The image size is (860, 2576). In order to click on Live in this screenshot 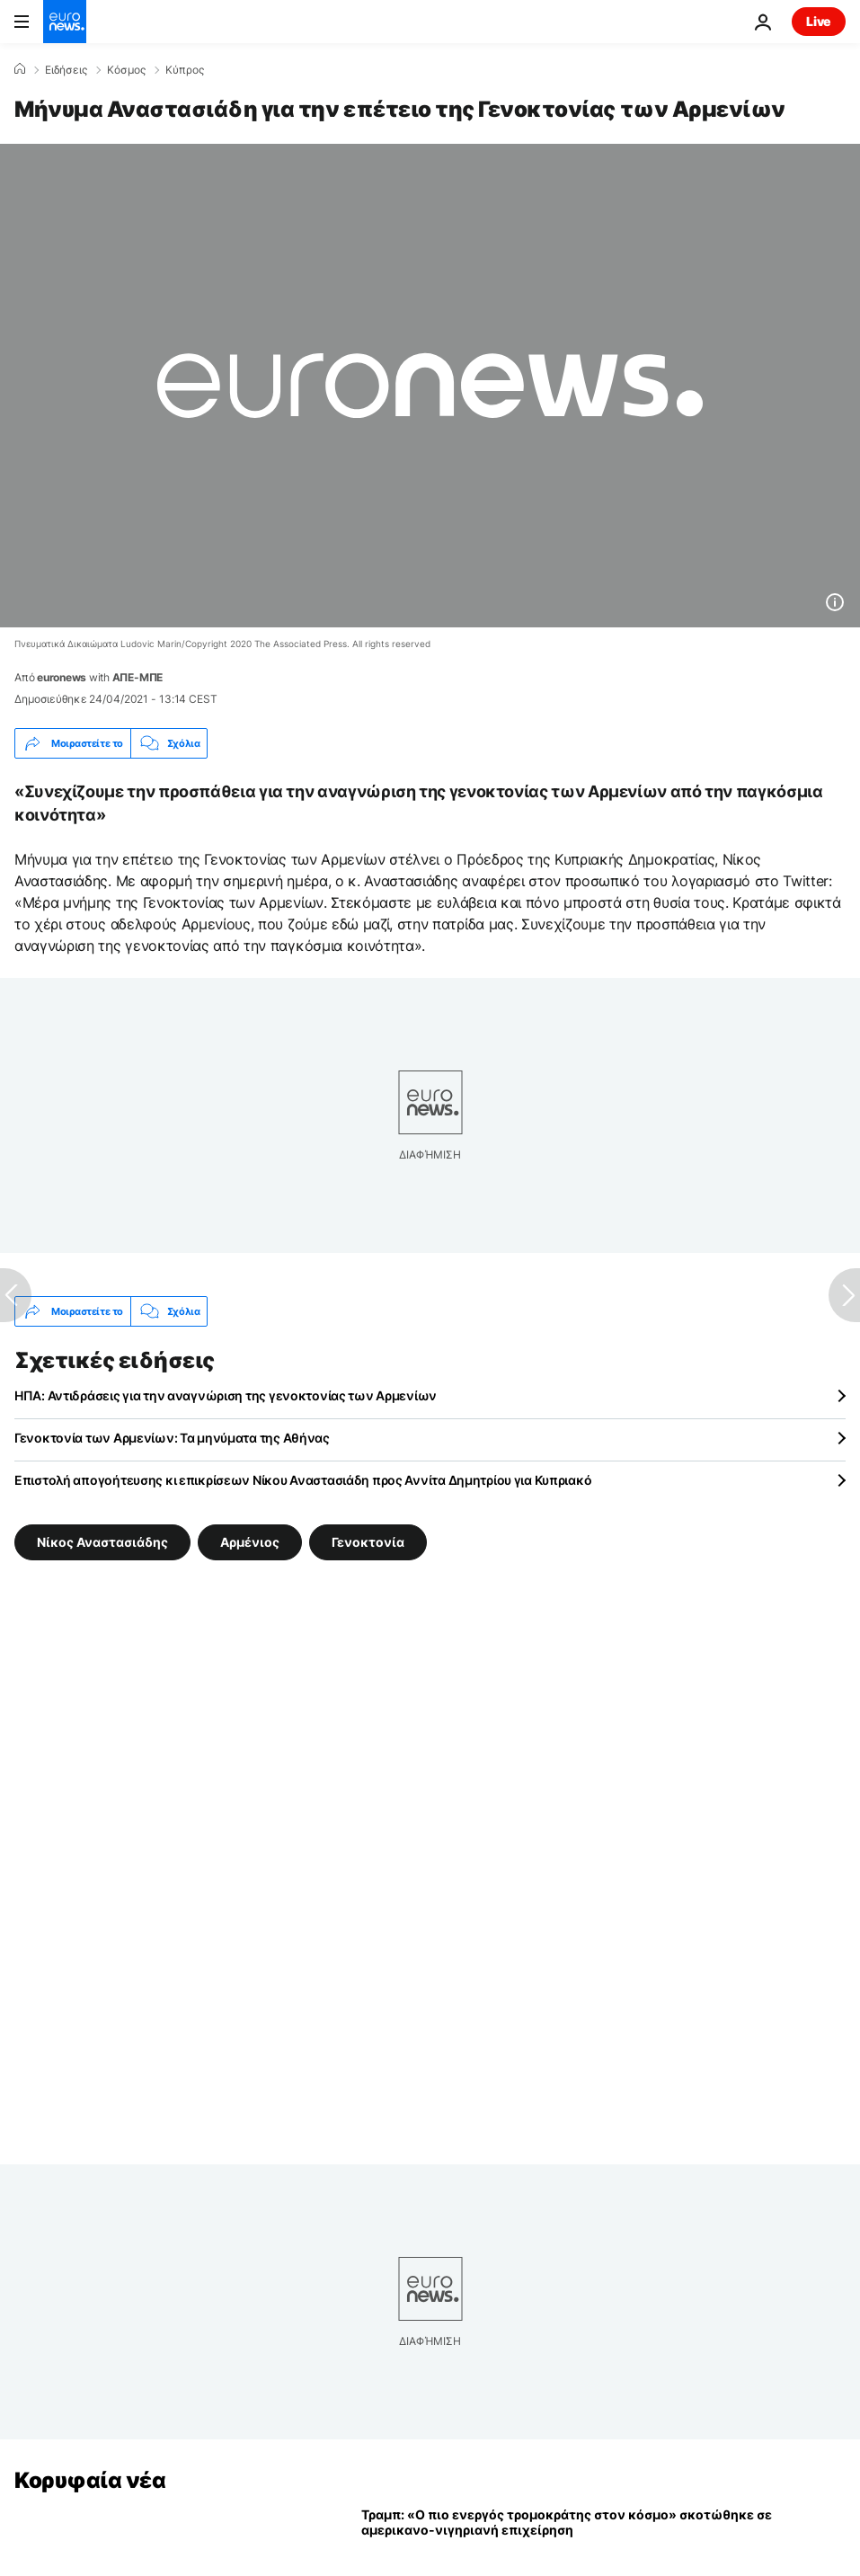, I will do `click(818, 21)`.